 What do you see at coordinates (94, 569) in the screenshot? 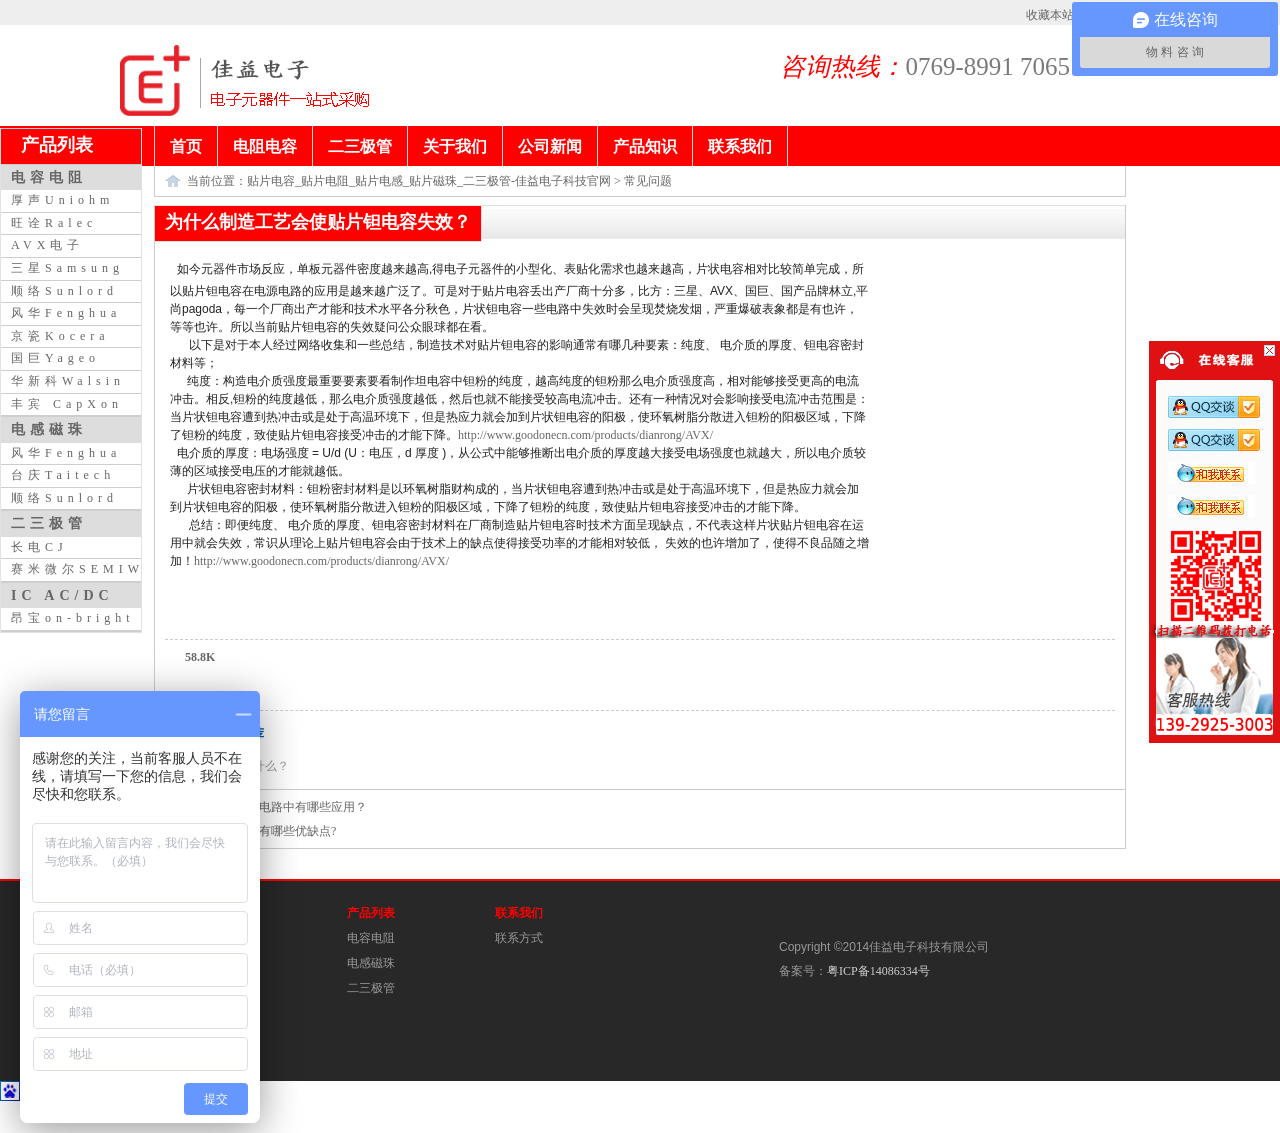
I see `赛米微尔SEMIWILL` at bounding box center [94, 569].